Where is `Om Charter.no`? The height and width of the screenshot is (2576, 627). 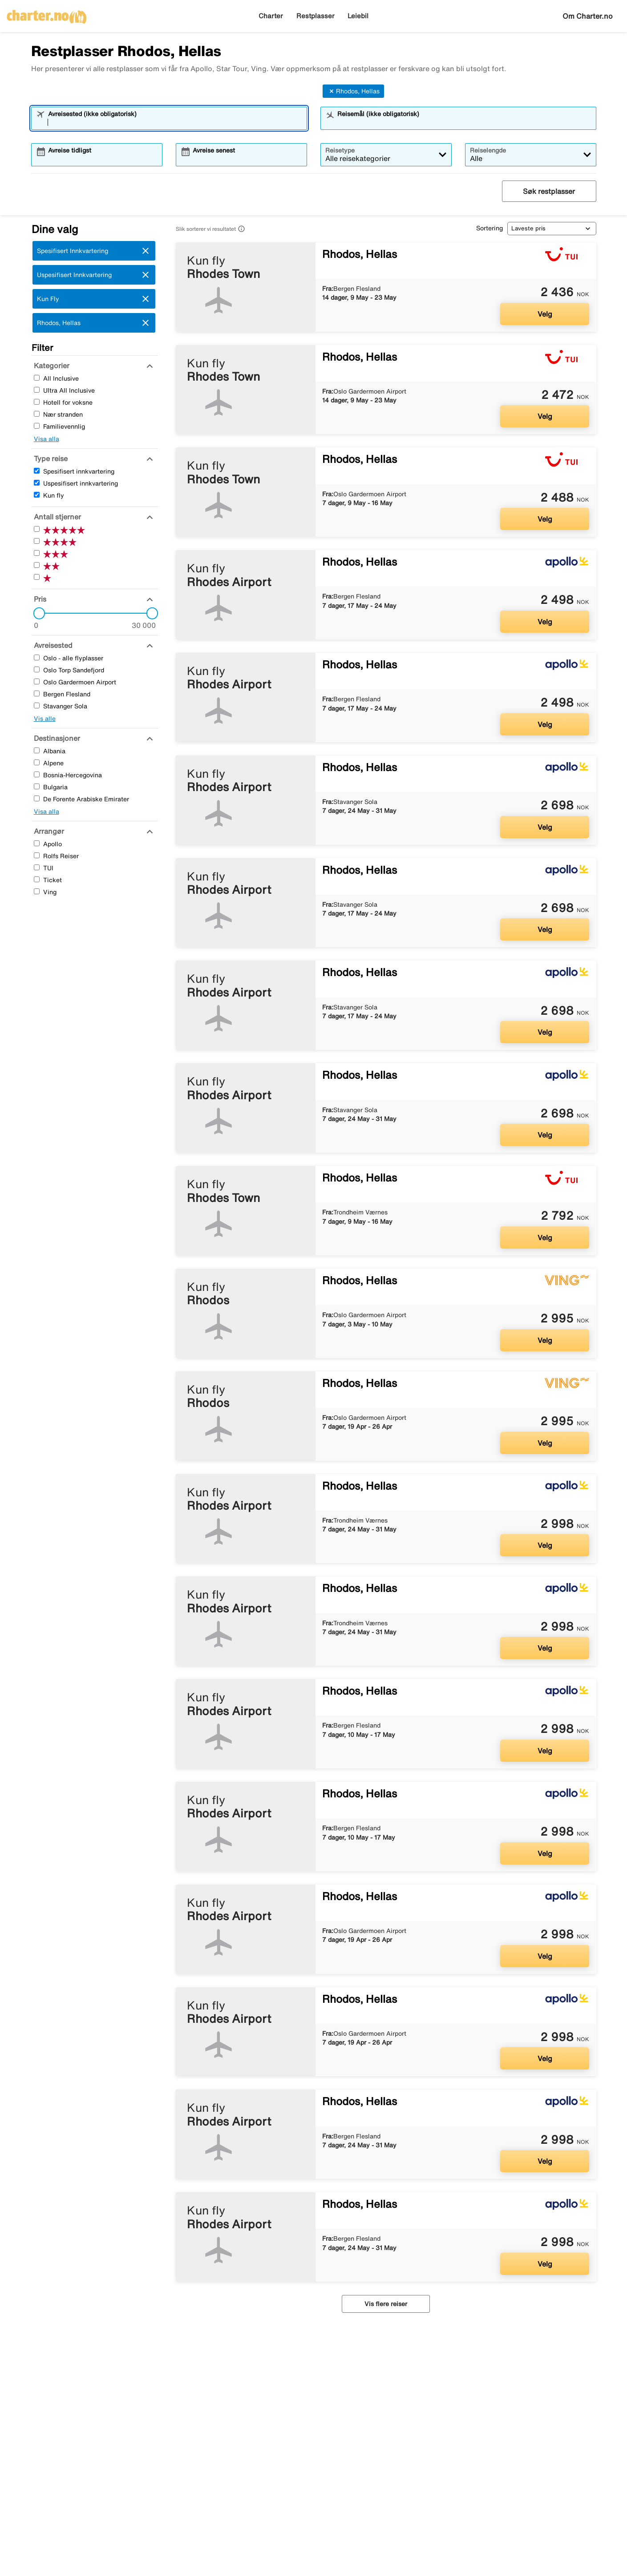 Om Charter.no is located at coordinates (587, 16).